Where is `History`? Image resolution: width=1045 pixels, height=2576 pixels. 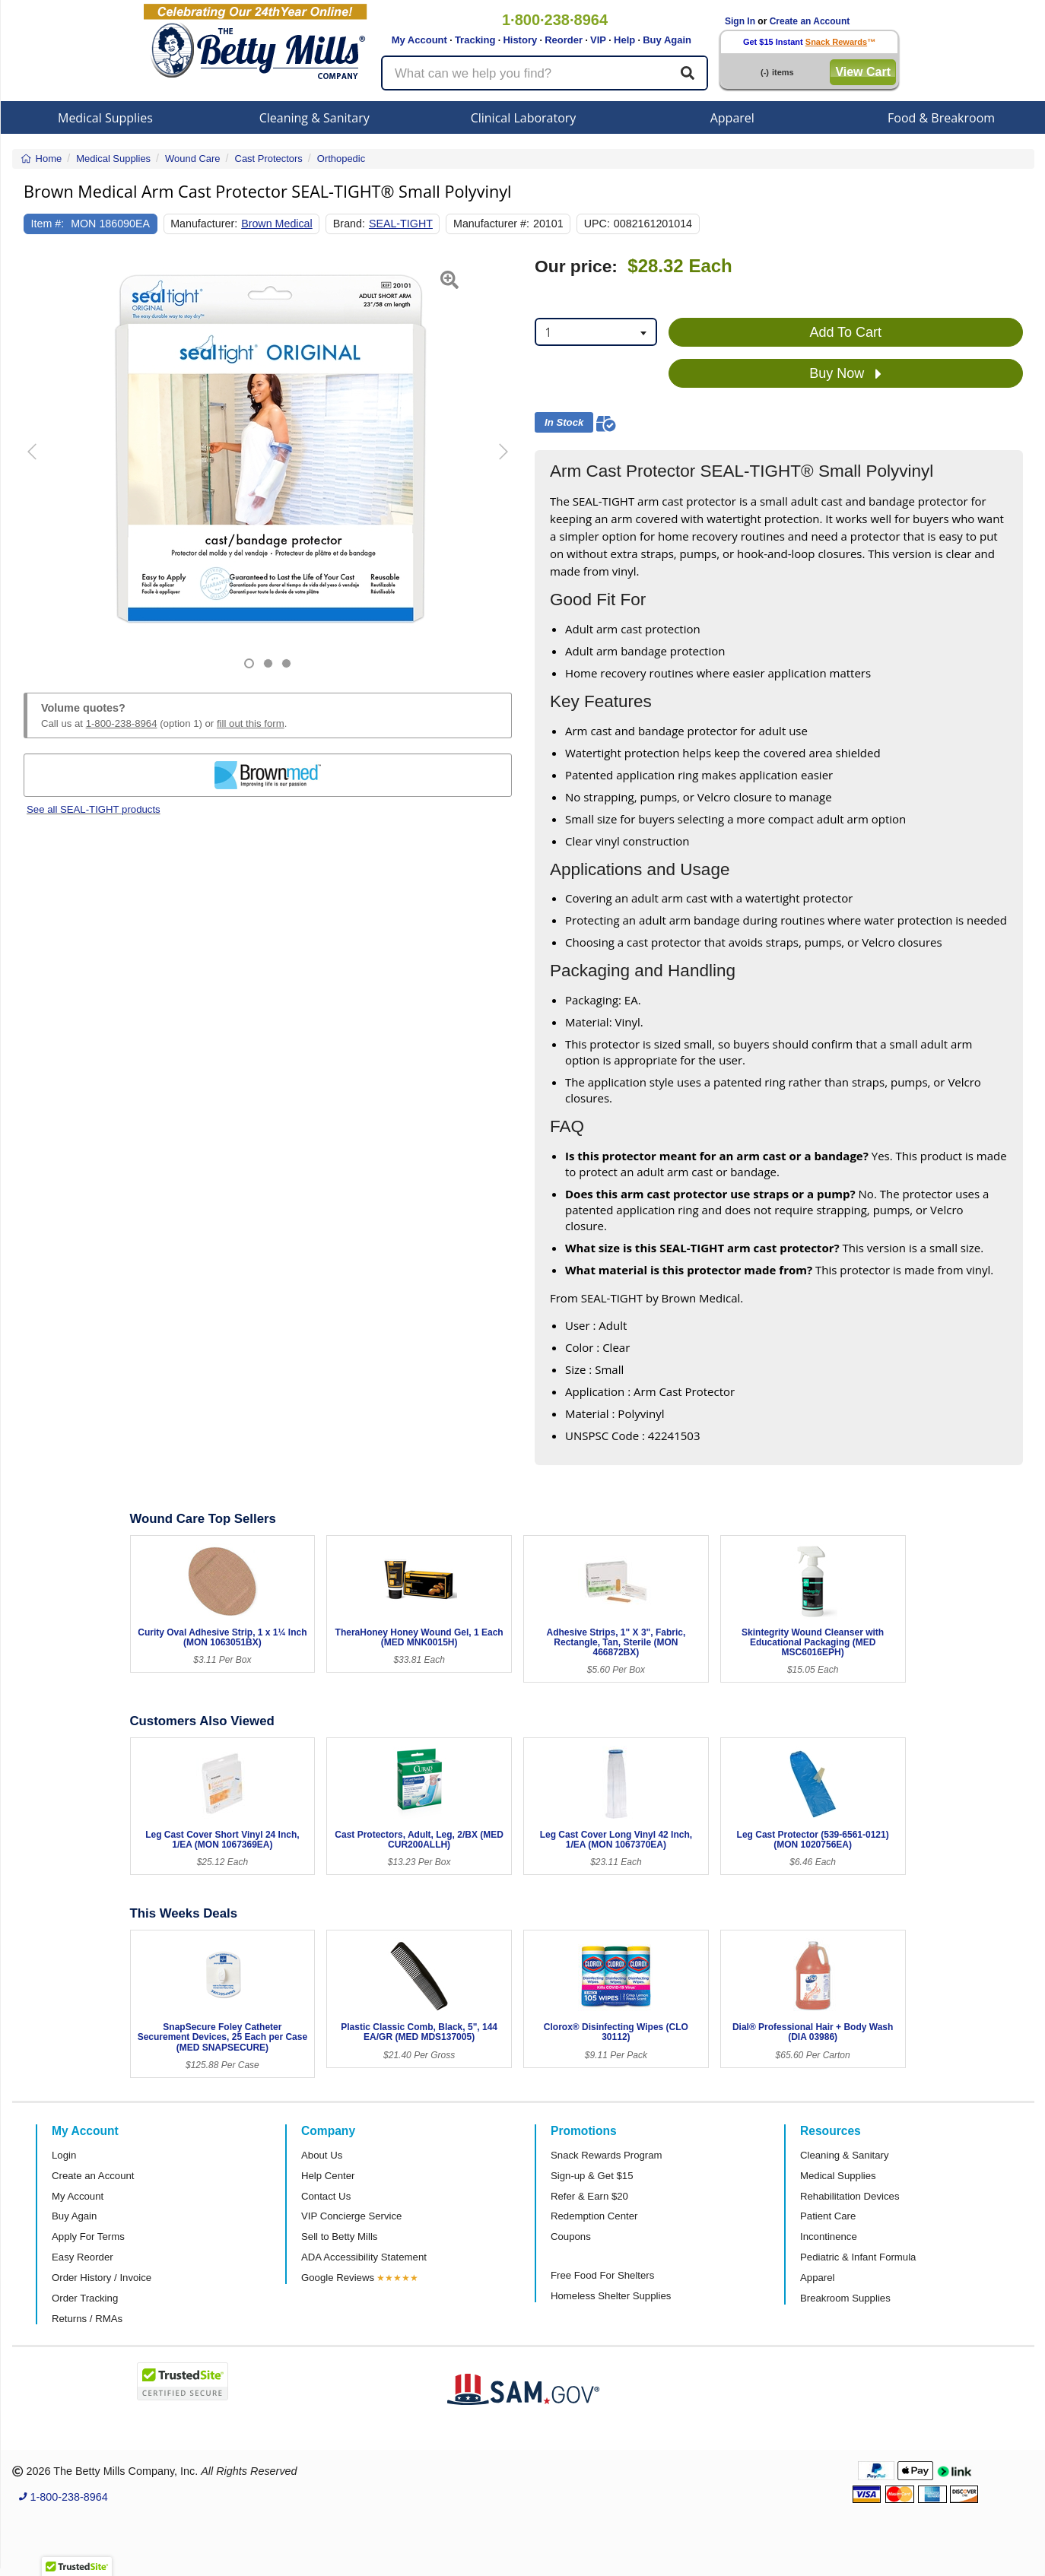 History is located at coordinates (520, 40).